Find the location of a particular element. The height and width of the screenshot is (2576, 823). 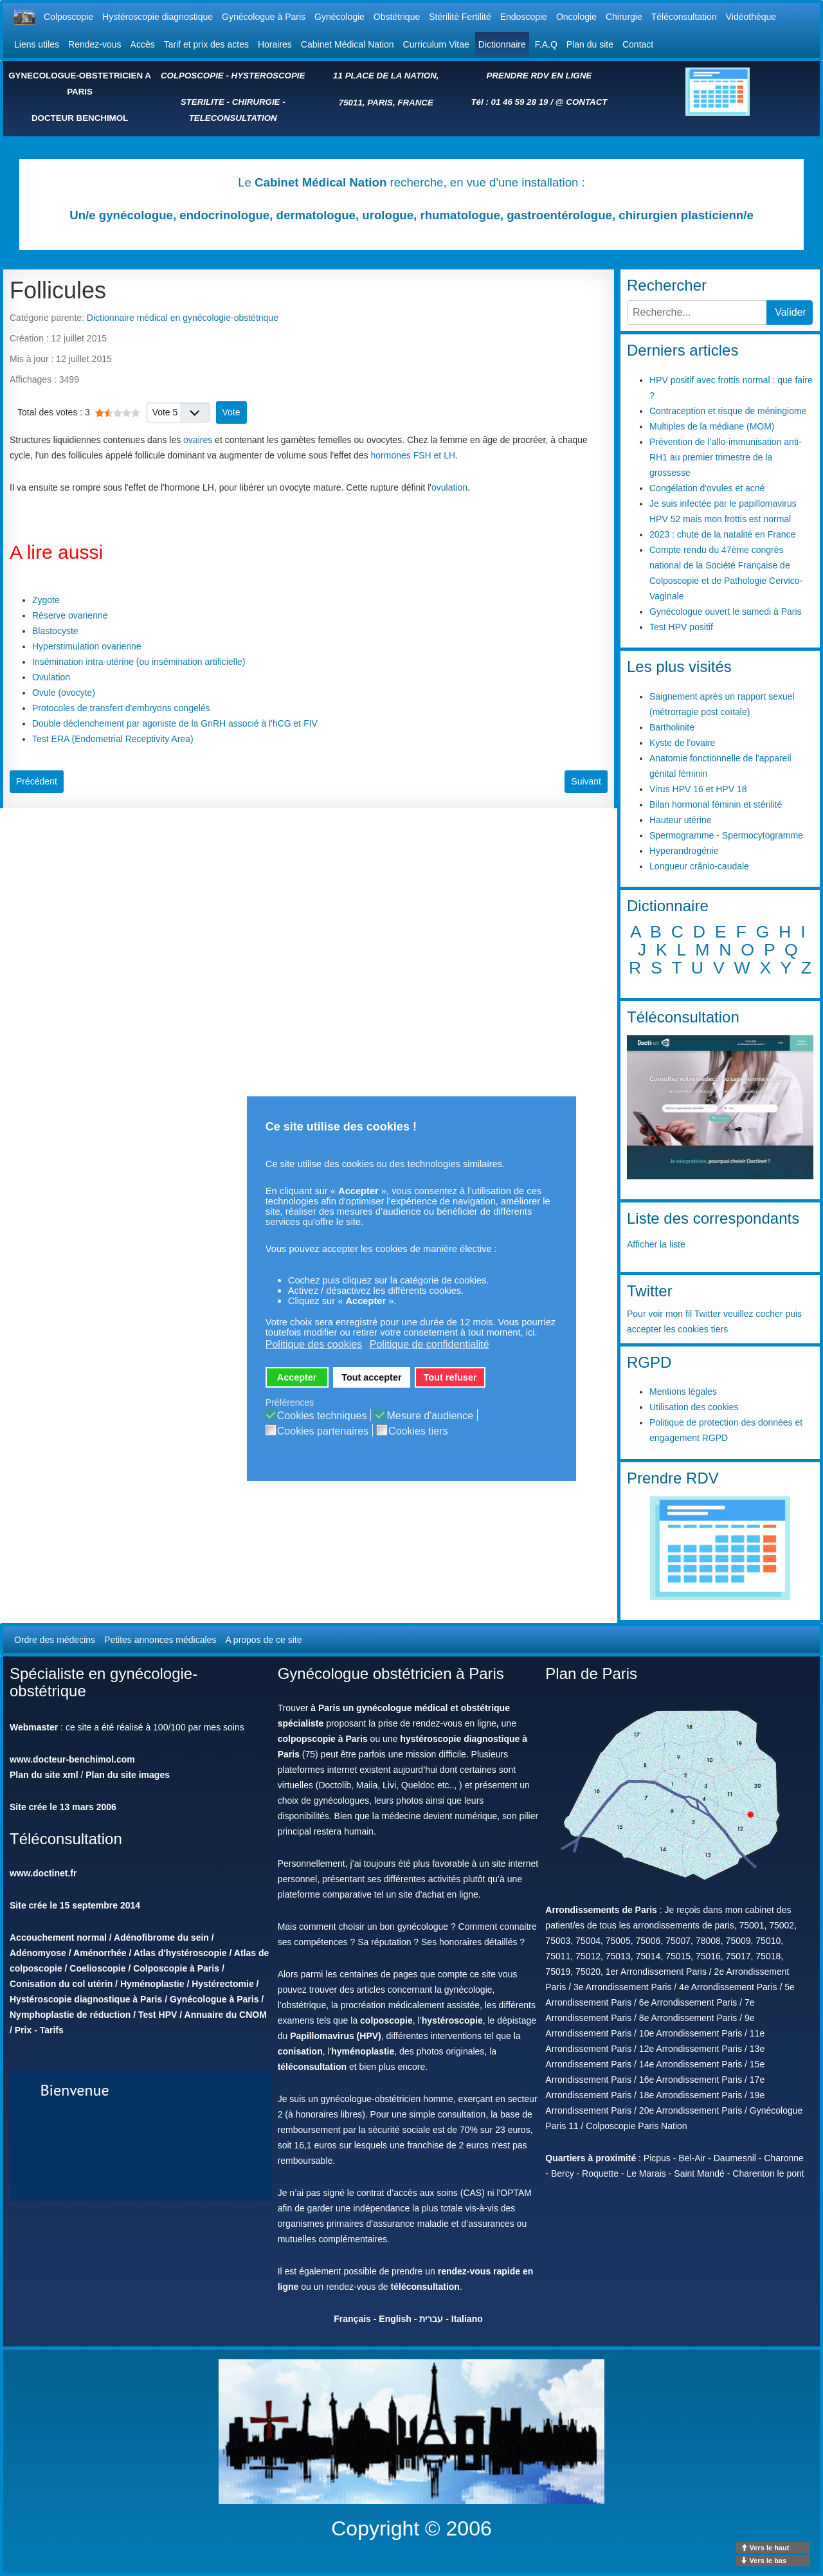

Nymphoplastie de réduction is located at coordinates (70, 2014).